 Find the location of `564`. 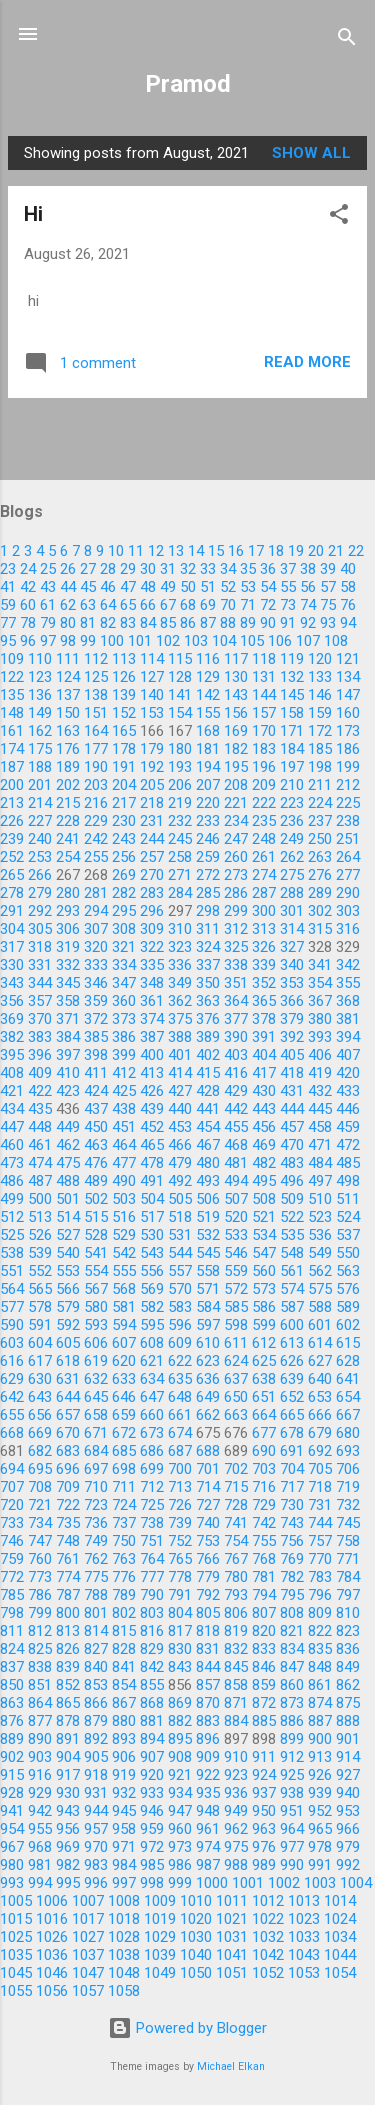

564 is located at coordinates (12, 1289).